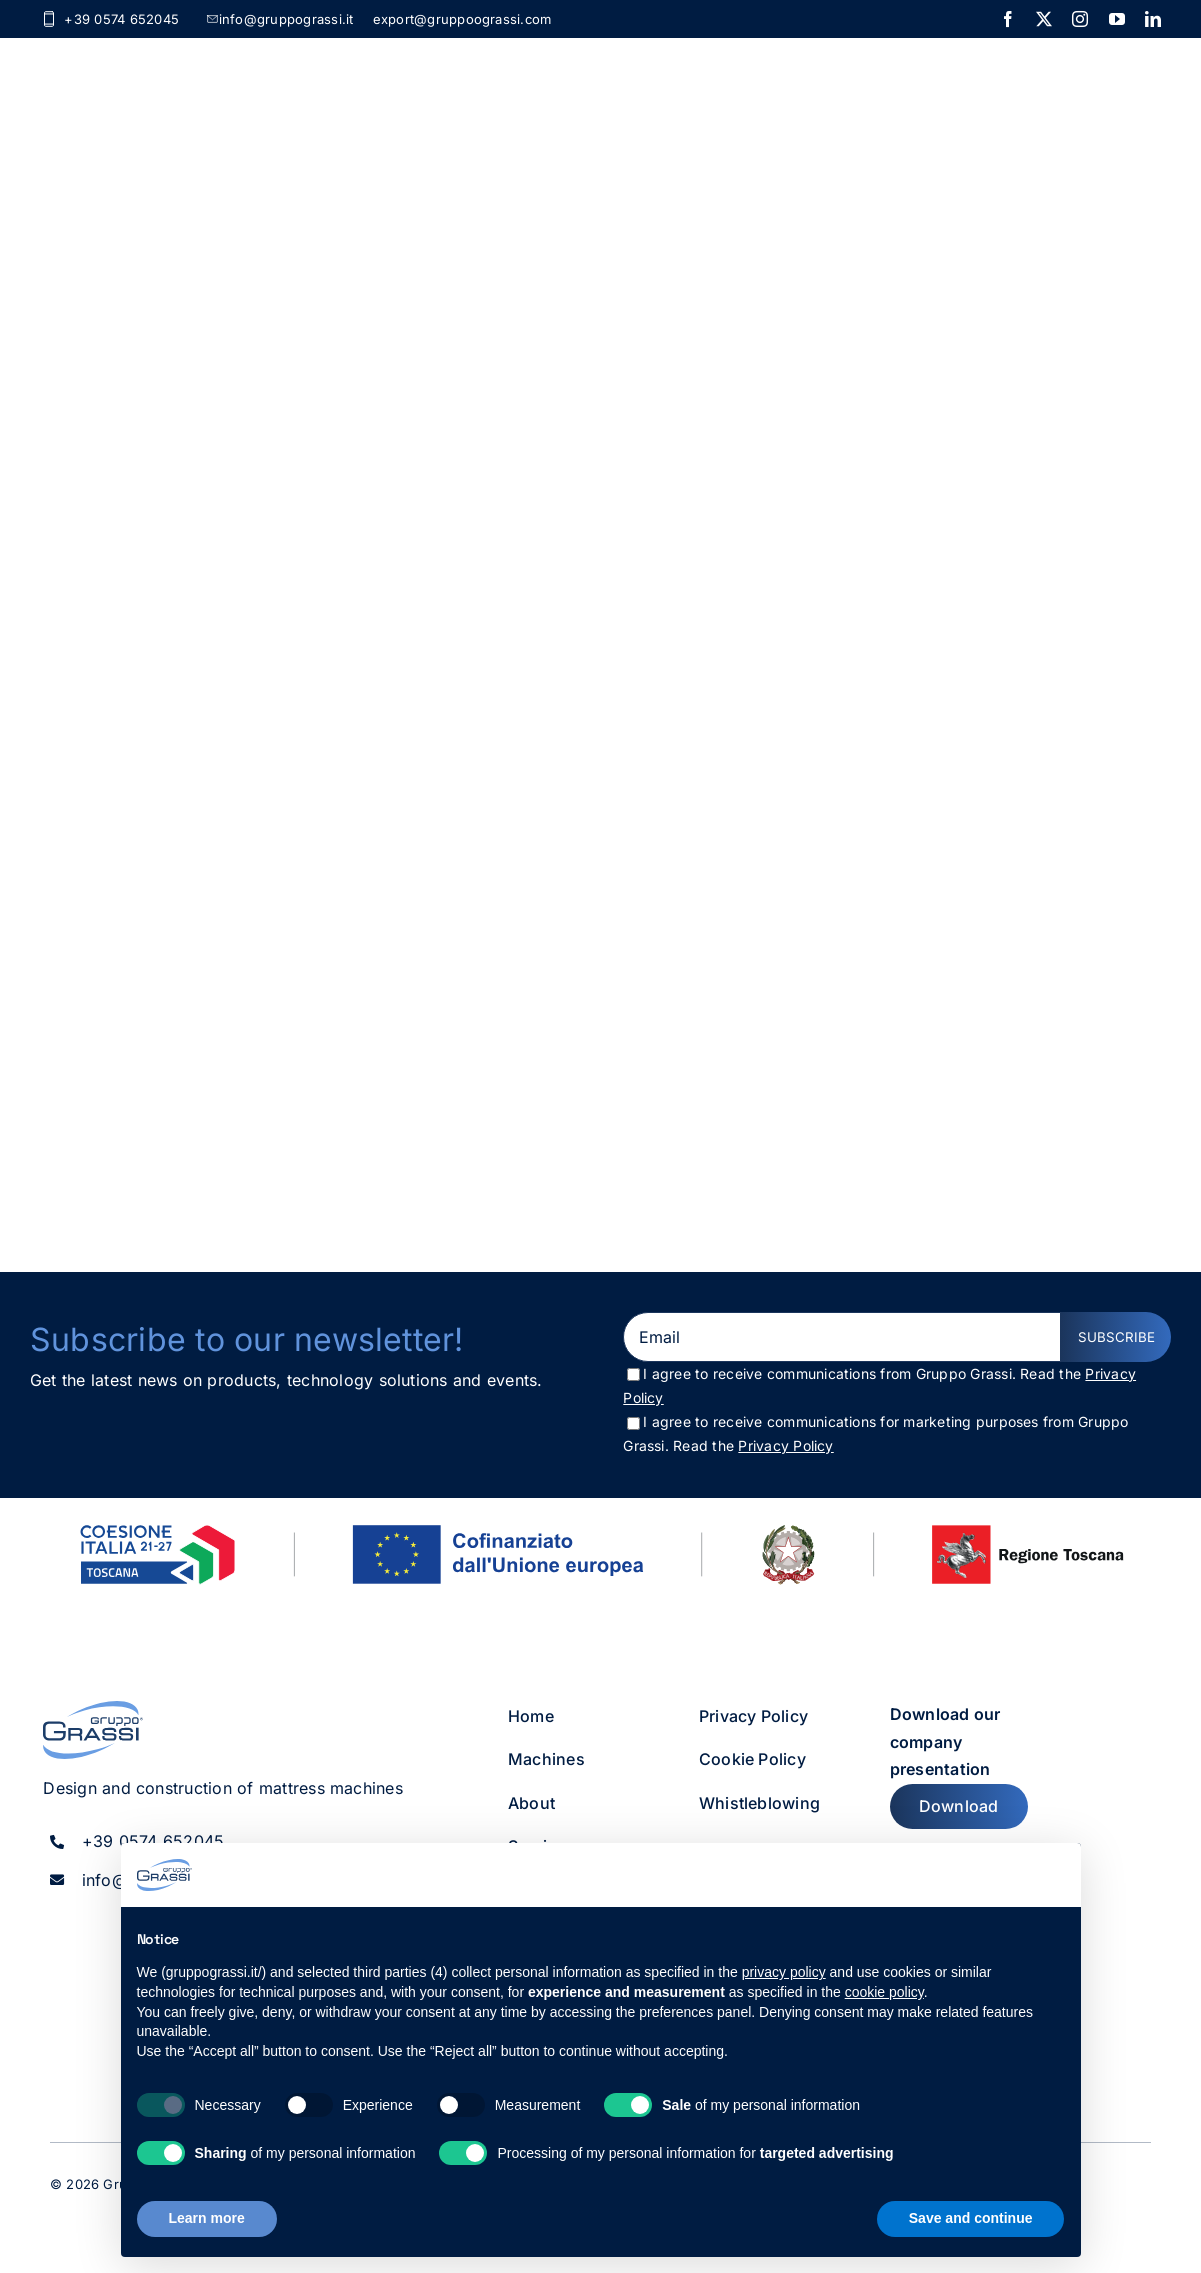 Image resolution: width=1201 pixels, height=2273 pixels. What do you see at coordinates (1008, 19) in the screenshot?
I see `[facebook]` at bounding box center [1008, 19].